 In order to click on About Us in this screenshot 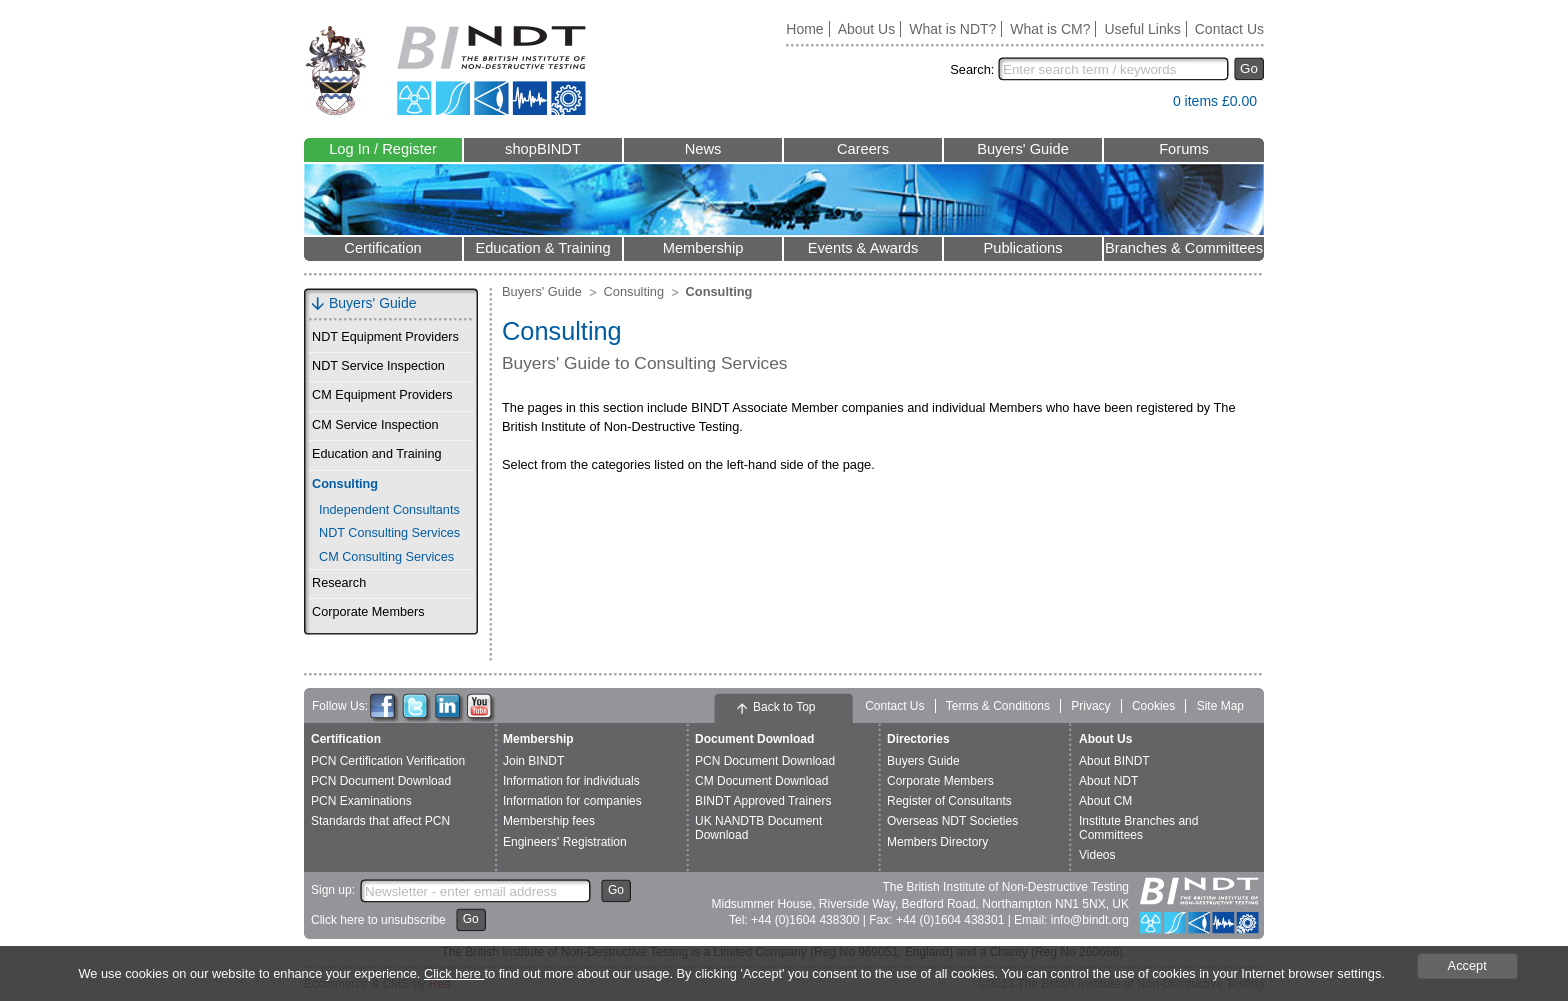, I will do `click(867, 29)`.